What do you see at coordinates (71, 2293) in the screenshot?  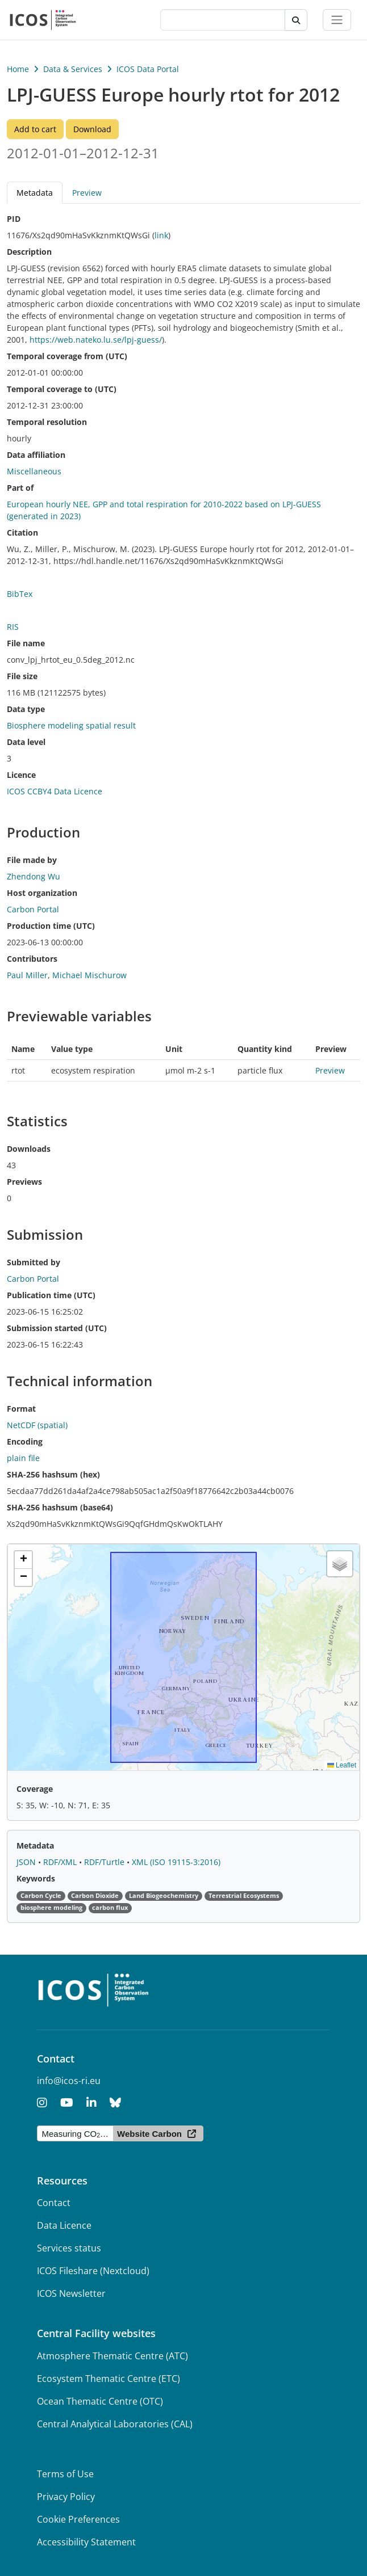 I see `ICOS Newsletter` at bounding box center [71, 2293].